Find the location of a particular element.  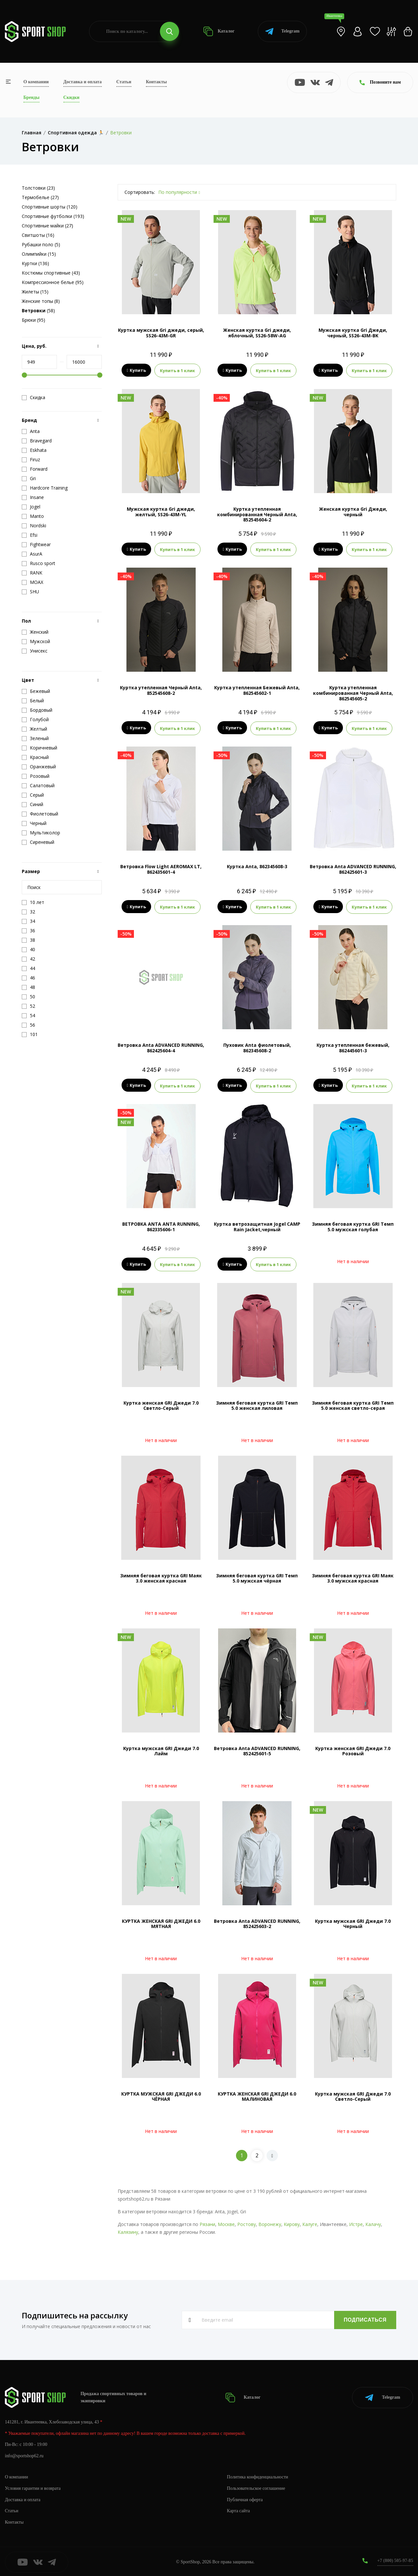

Зимняя беговая куртка GRI Темп 5.0 мужская голубая is located at coordinates (353, 1226).